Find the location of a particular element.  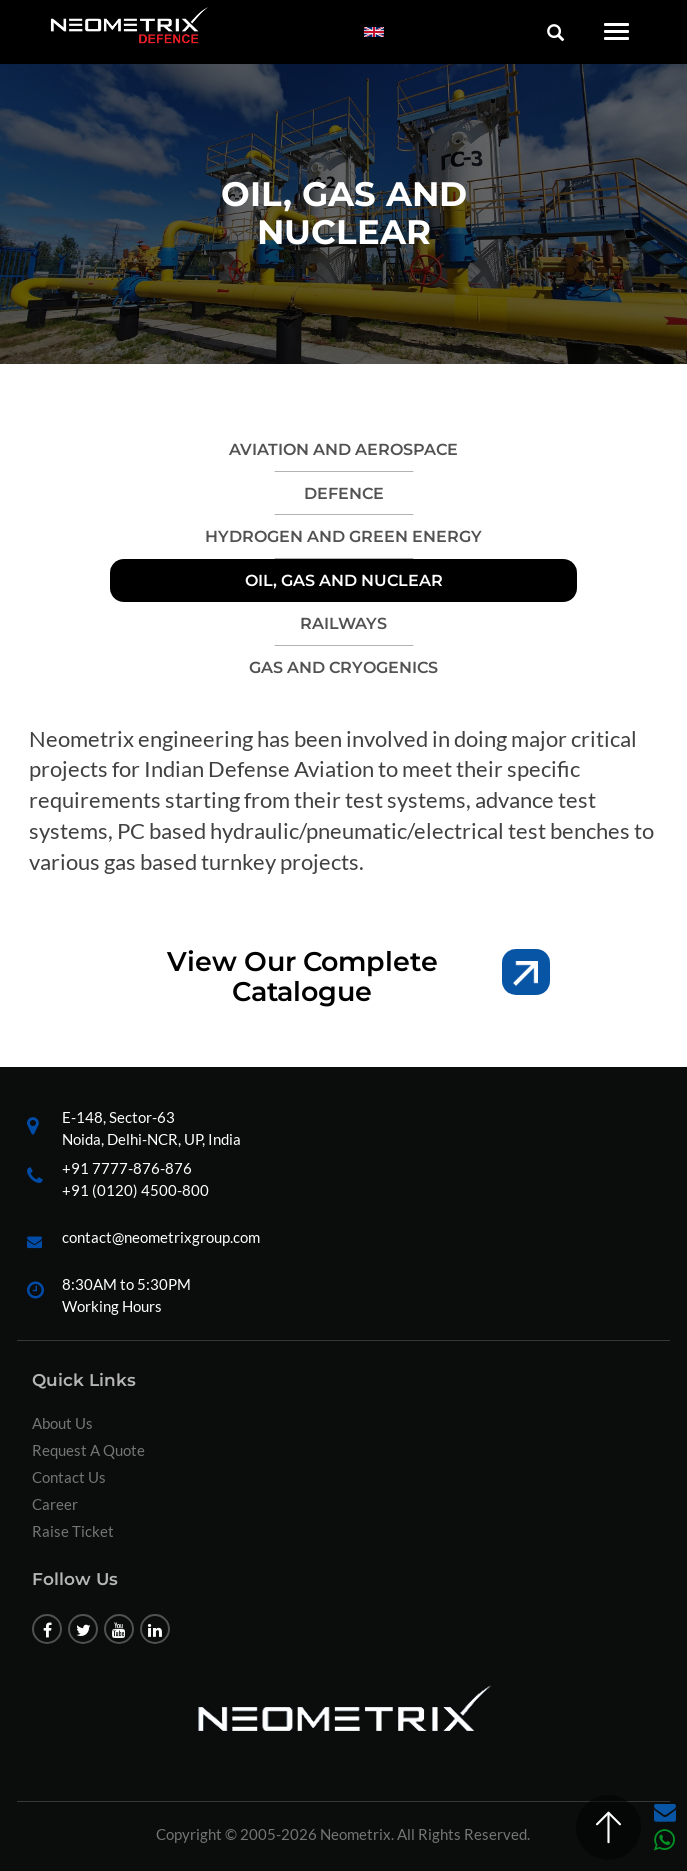

Contact Us is located at coordinates (69, 1477).